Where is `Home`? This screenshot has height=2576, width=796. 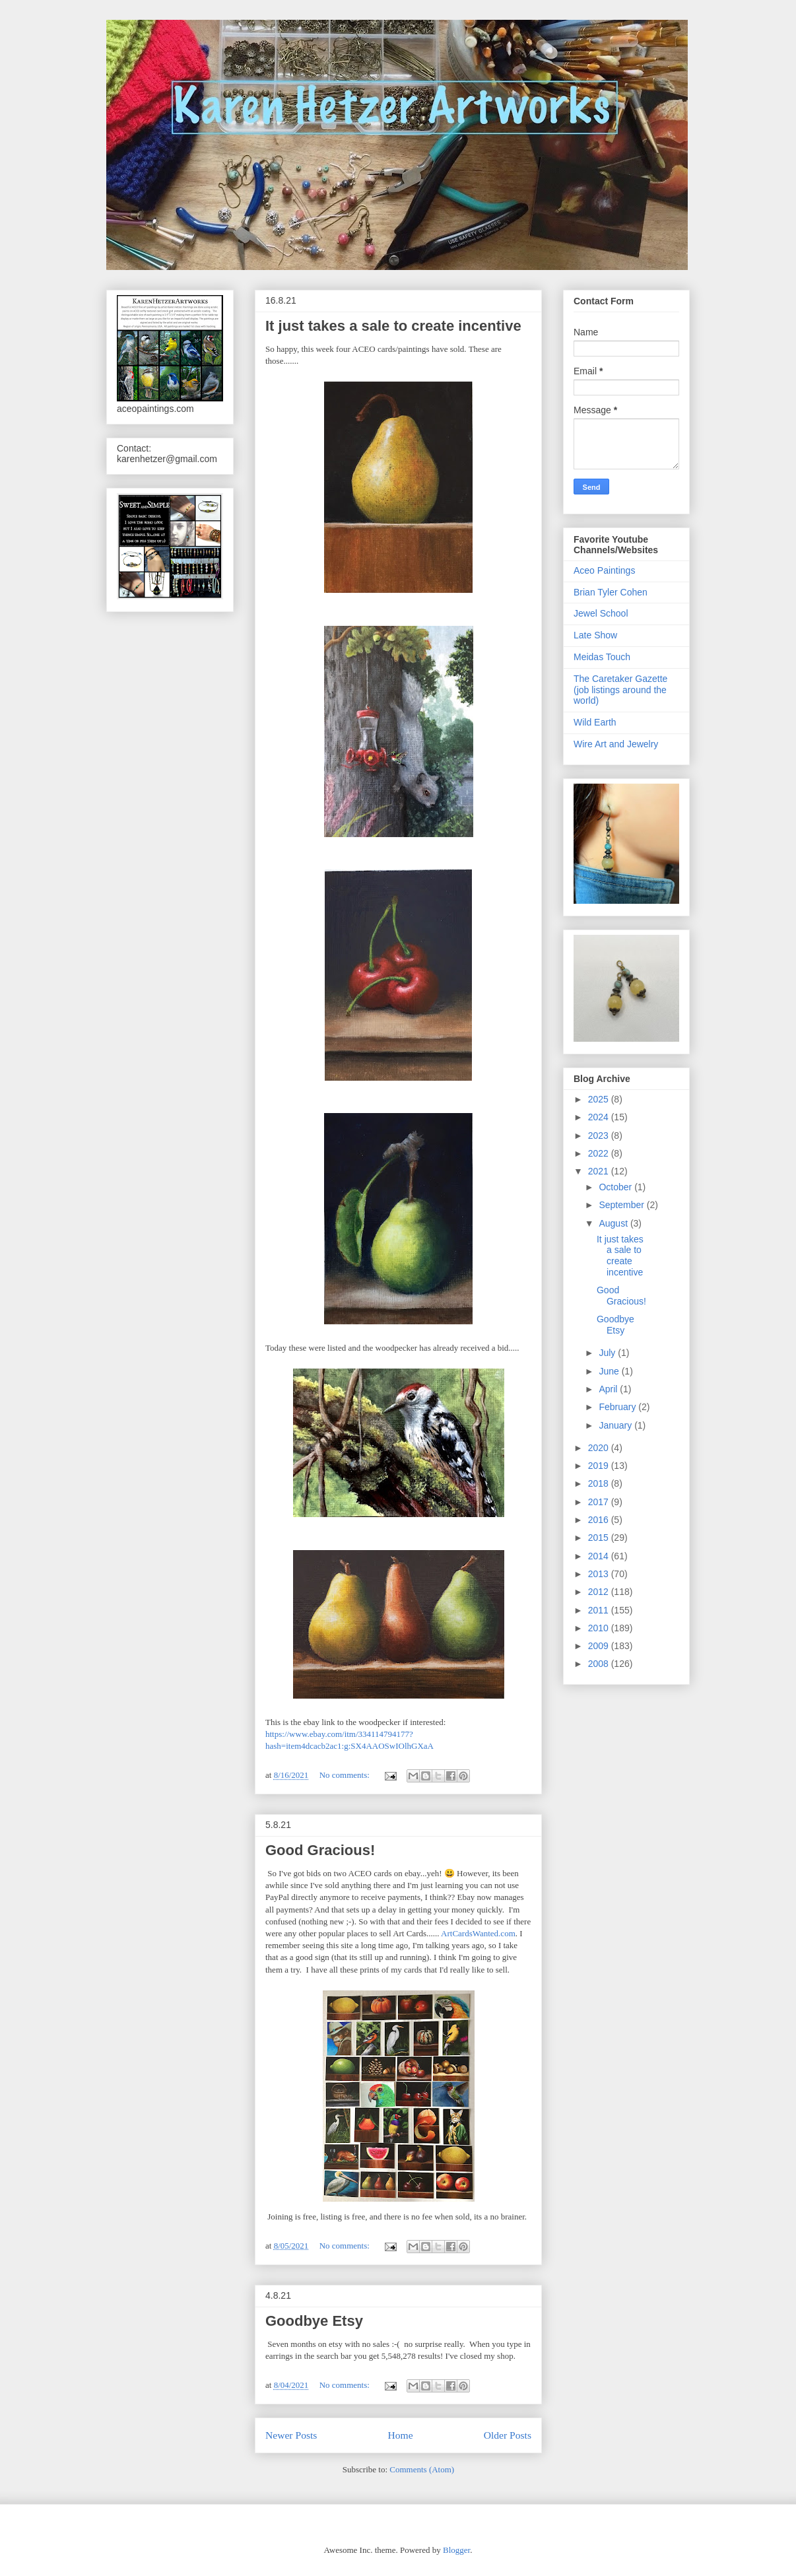
Home is located at coordinates (400, 2435).